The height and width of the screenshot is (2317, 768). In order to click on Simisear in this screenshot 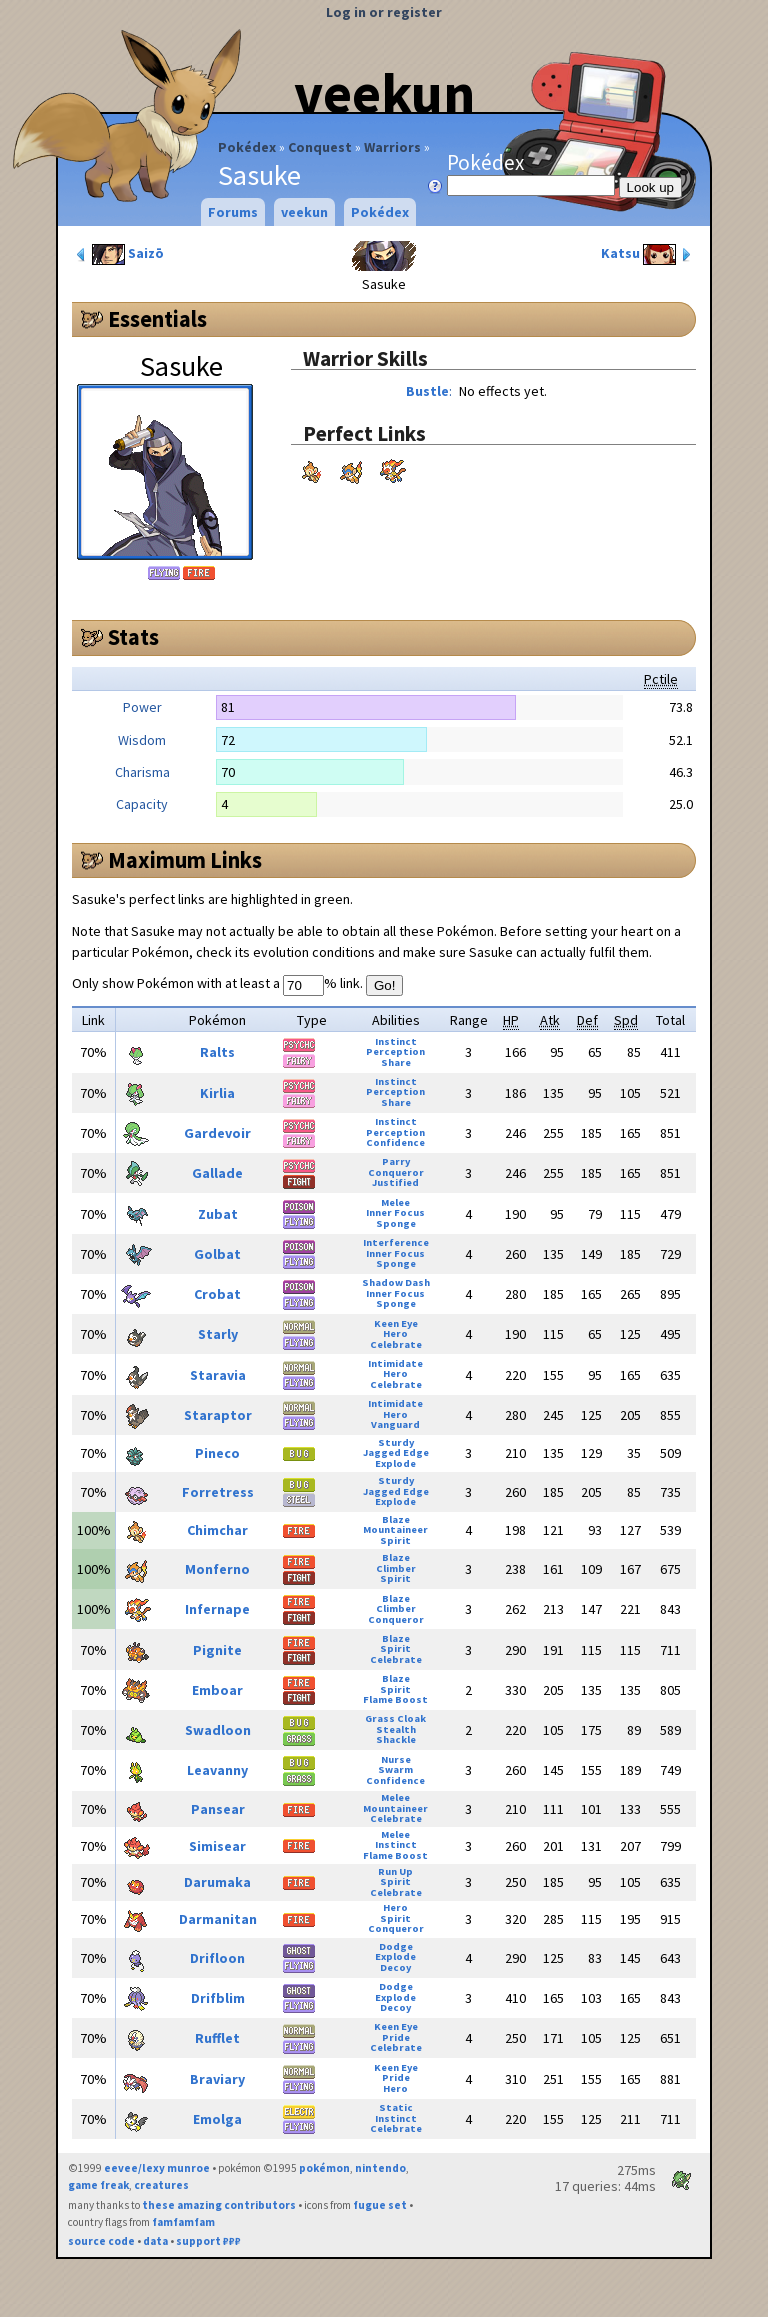, I will do `click(217, 1846)`.